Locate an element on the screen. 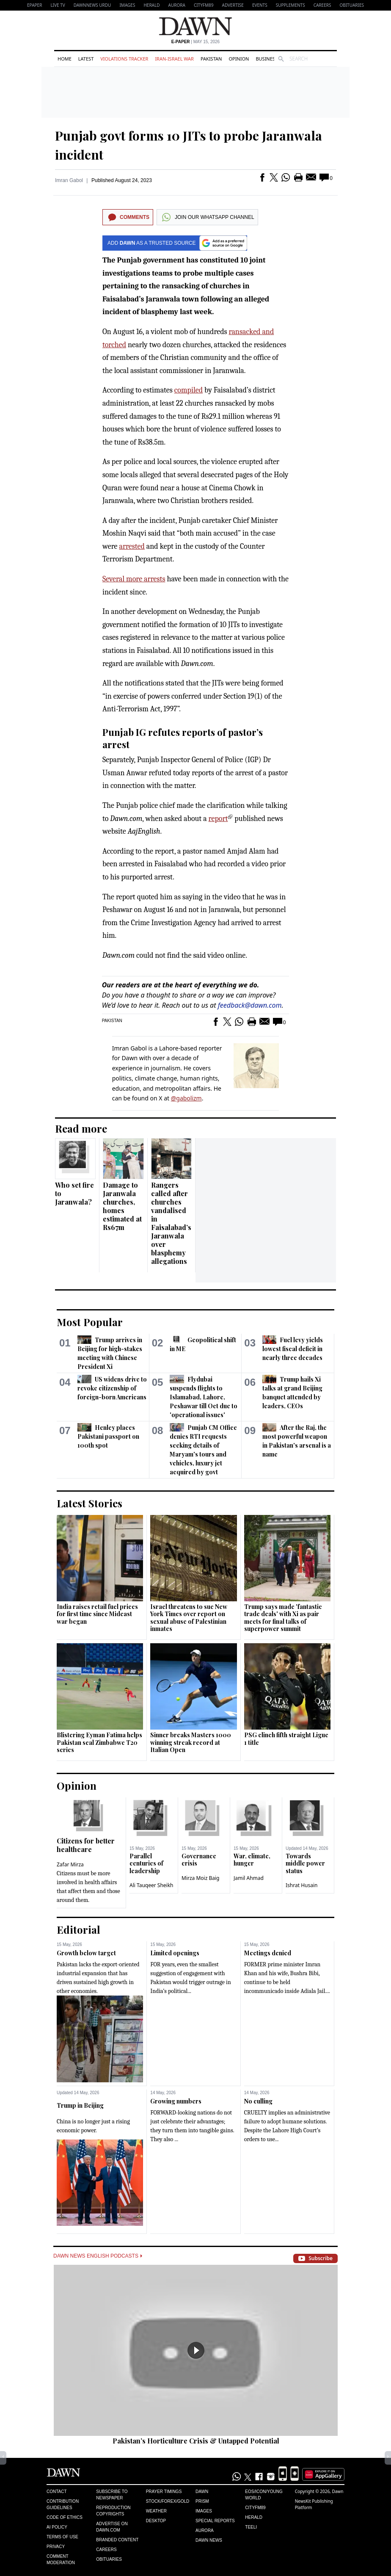  PSG clinch fifth straight Ligue 1 title is located at coordinates (286, 1739).